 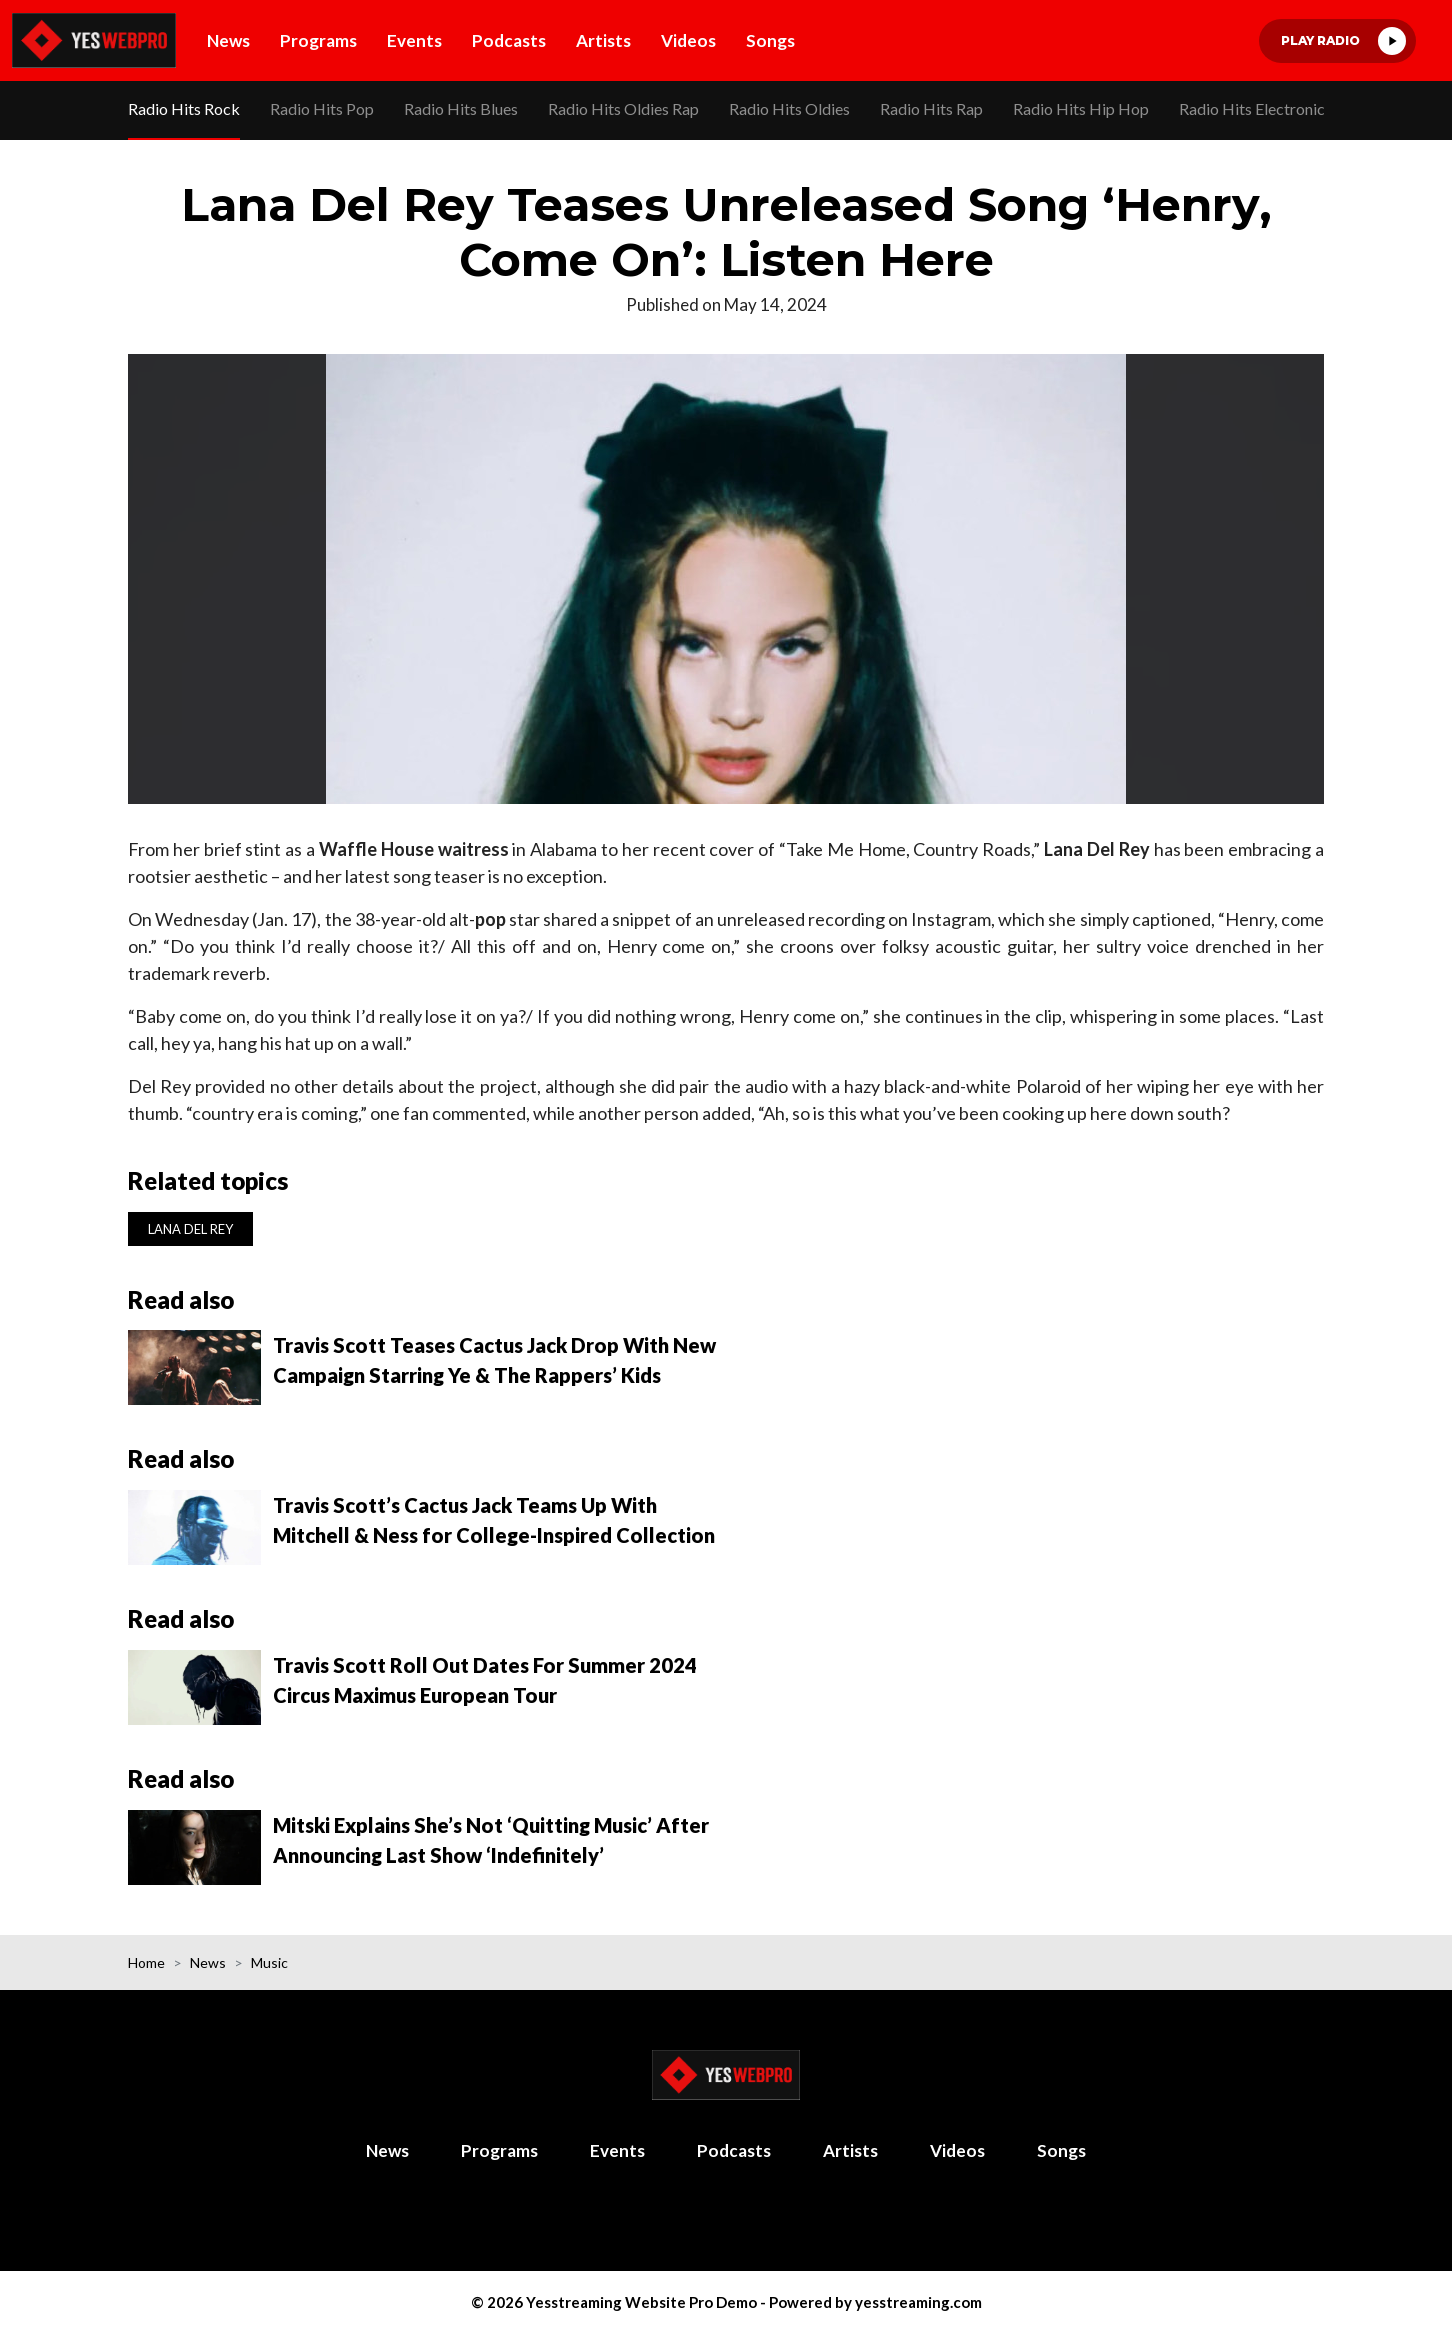 What do you see at coordinates (623, 108) in the screenshot?
I see `Radio Hits Oldies Rap` at bounding box center [623, 108].